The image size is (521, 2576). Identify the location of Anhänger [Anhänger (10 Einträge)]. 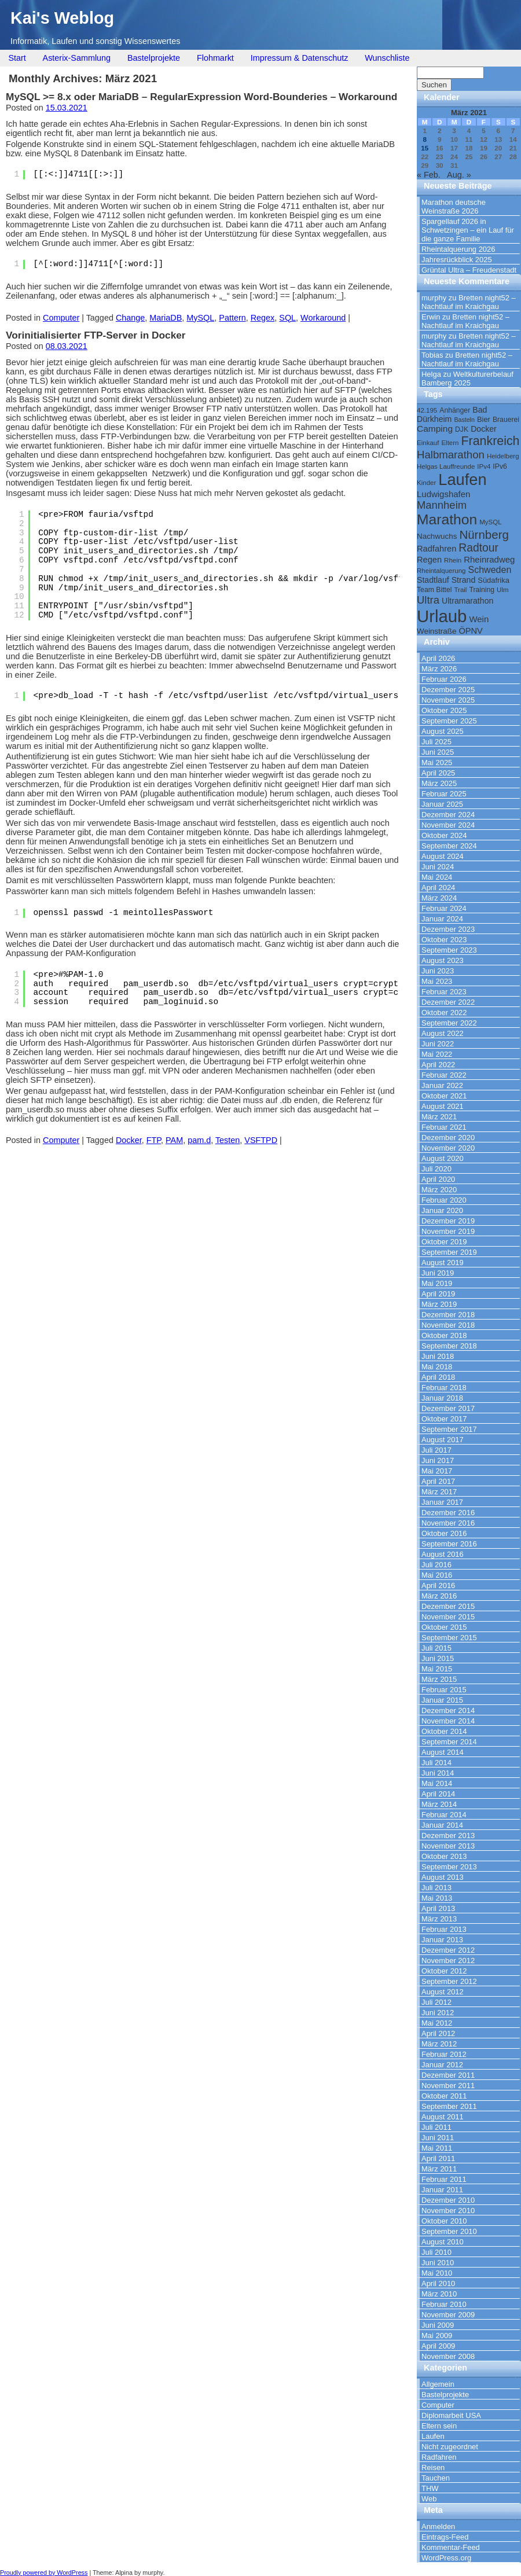
(454, 410).